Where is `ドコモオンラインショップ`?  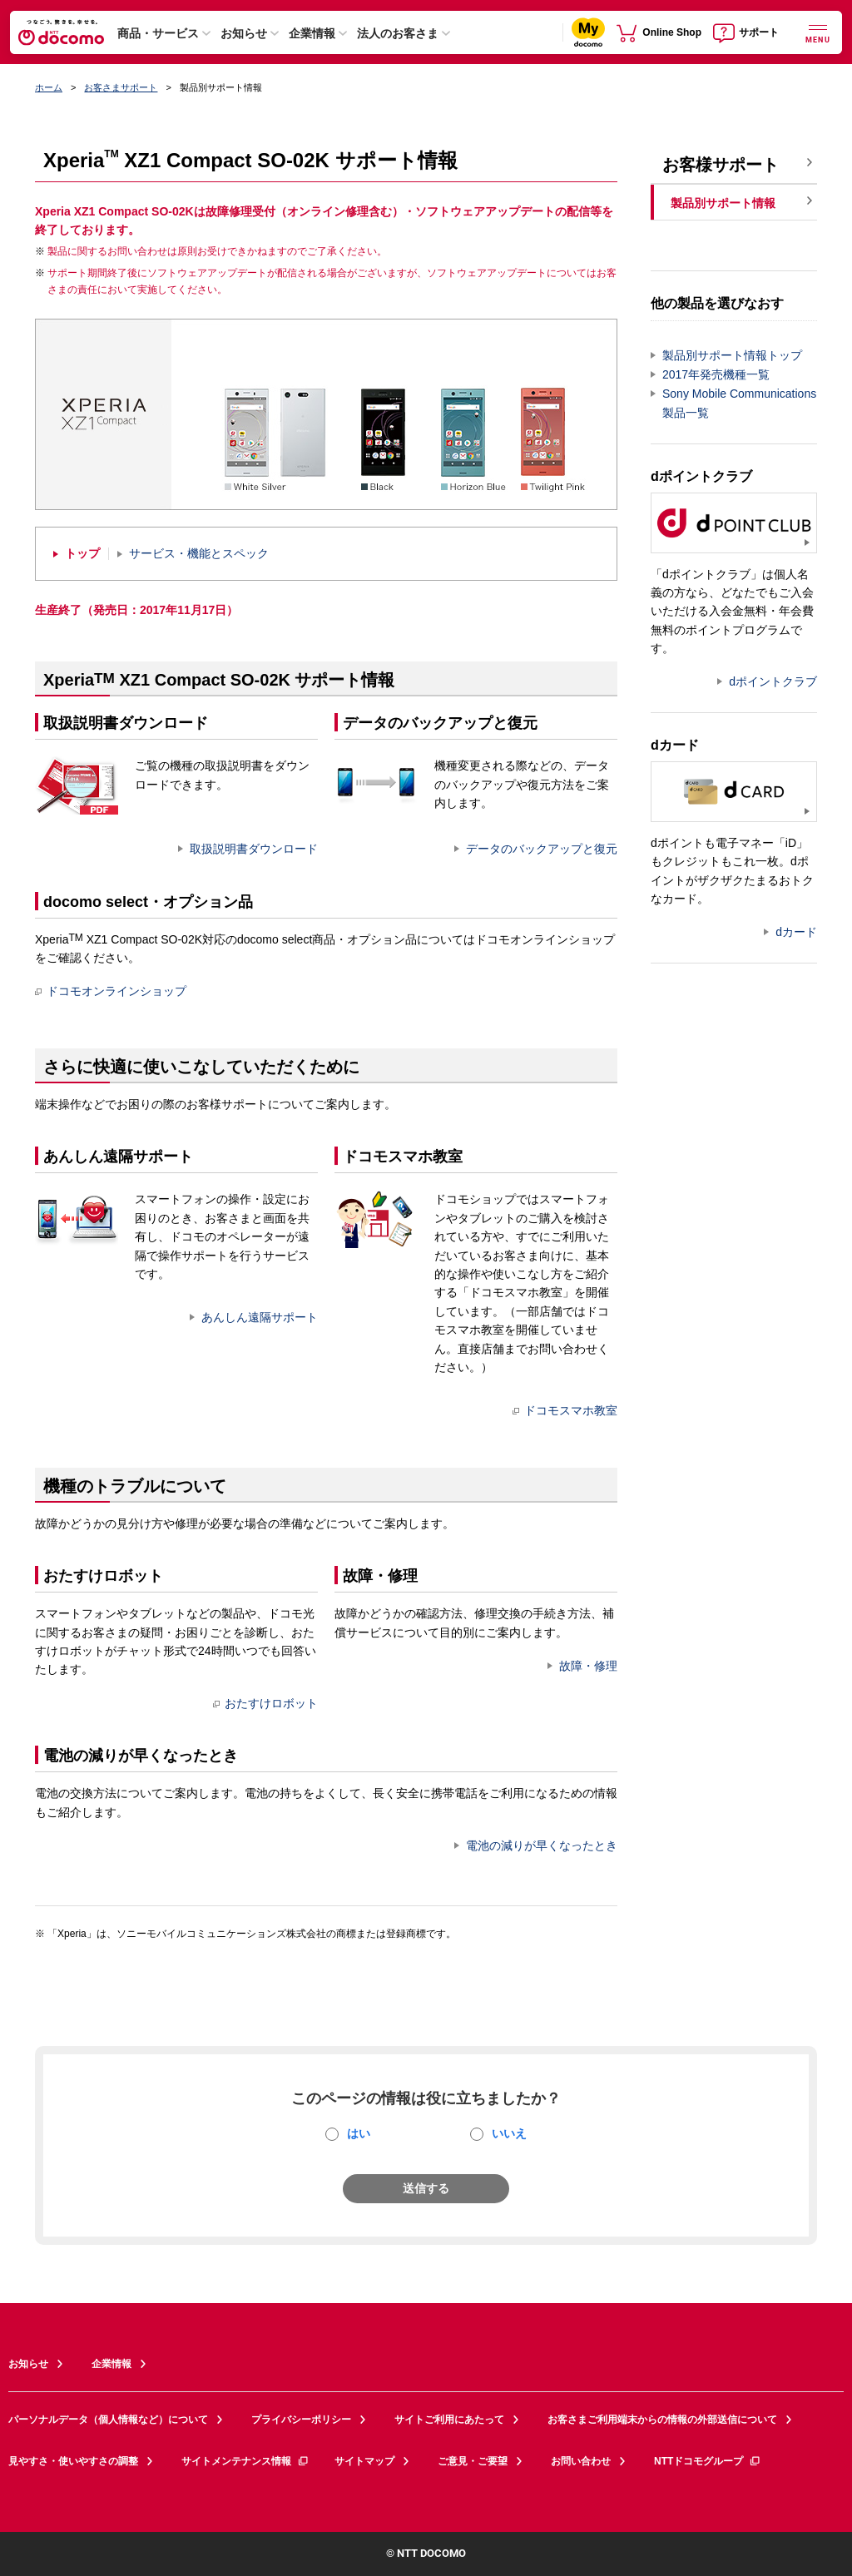 ドコモオンラインショップ is located at coordinates (110, 991).